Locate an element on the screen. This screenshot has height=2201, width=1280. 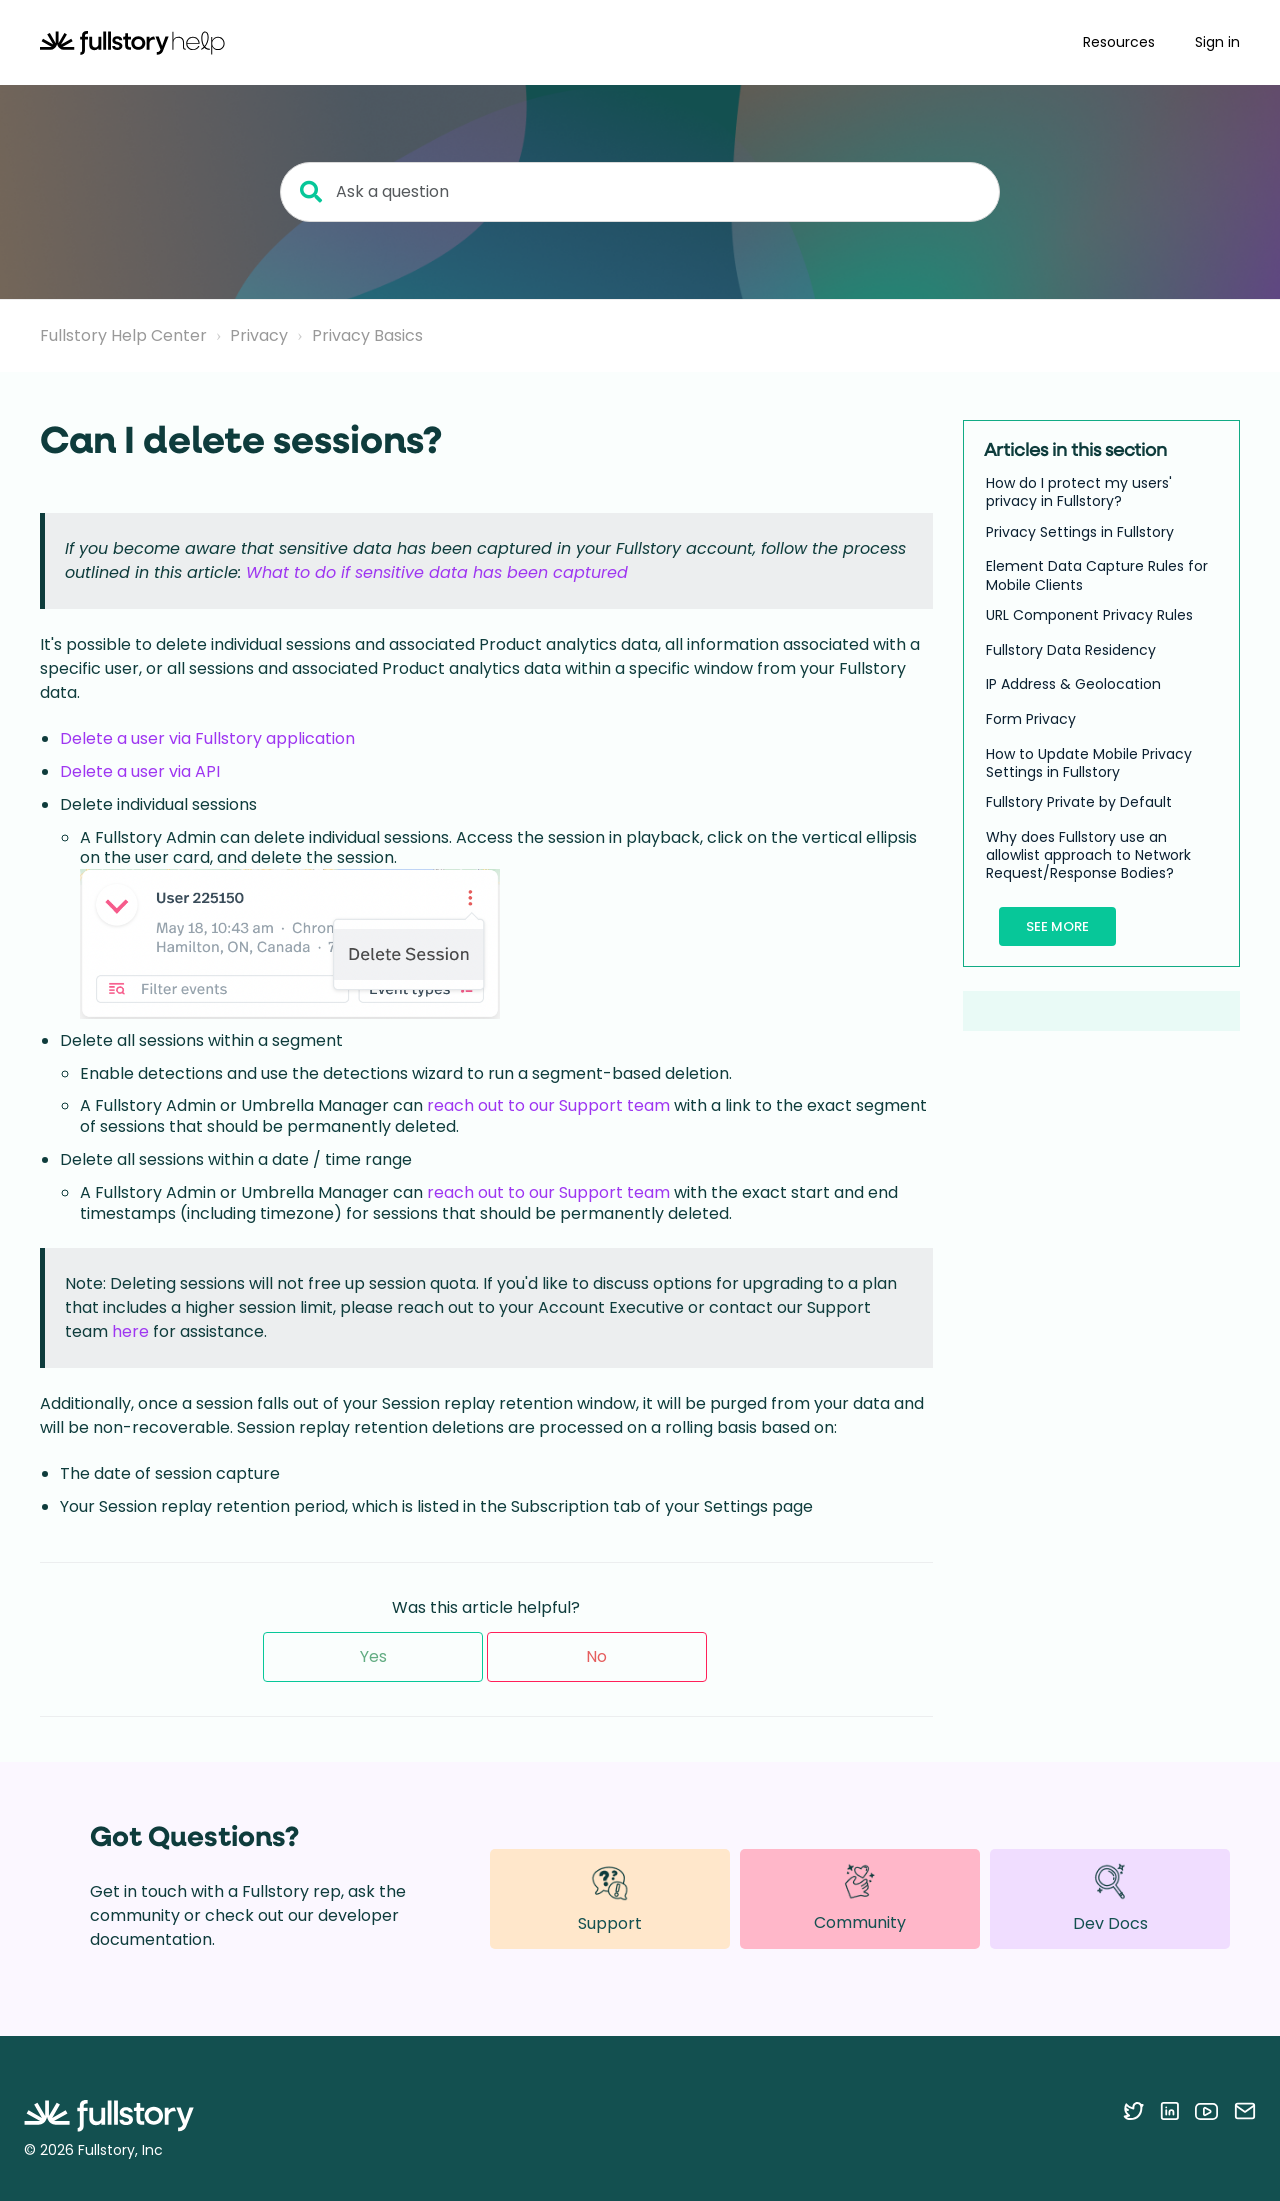
Privacy Settings in Fullstory is located at coordinates (1080, 532).